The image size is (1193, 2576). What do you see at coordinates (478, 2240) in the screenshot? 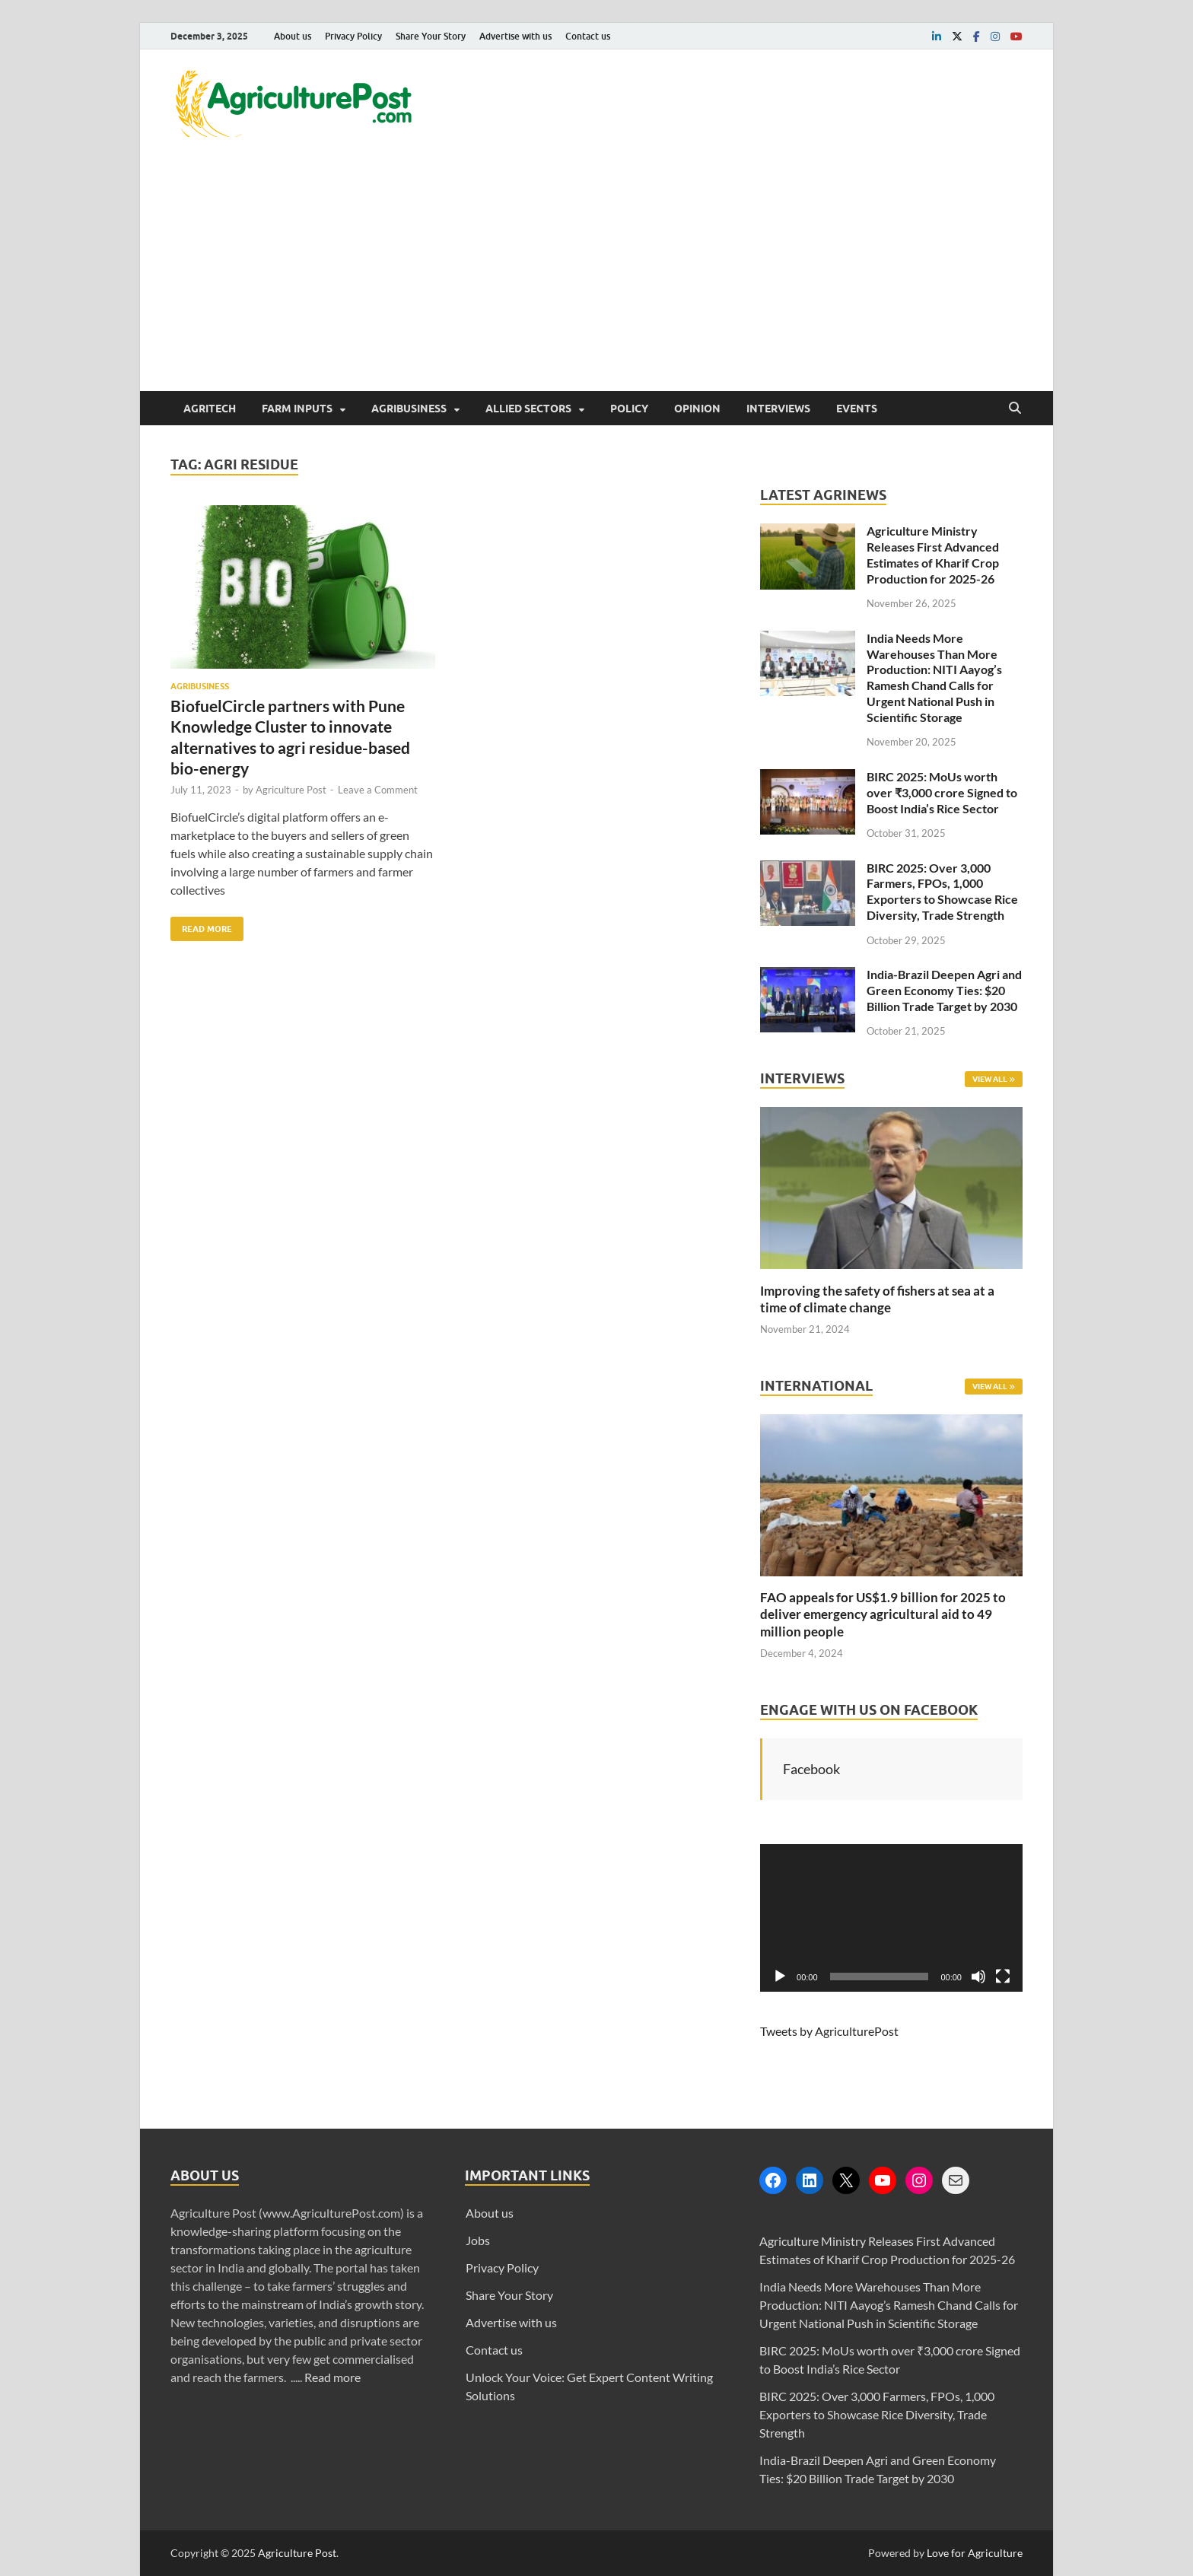
I see `Jobs` at bounding box center [478, 2240].